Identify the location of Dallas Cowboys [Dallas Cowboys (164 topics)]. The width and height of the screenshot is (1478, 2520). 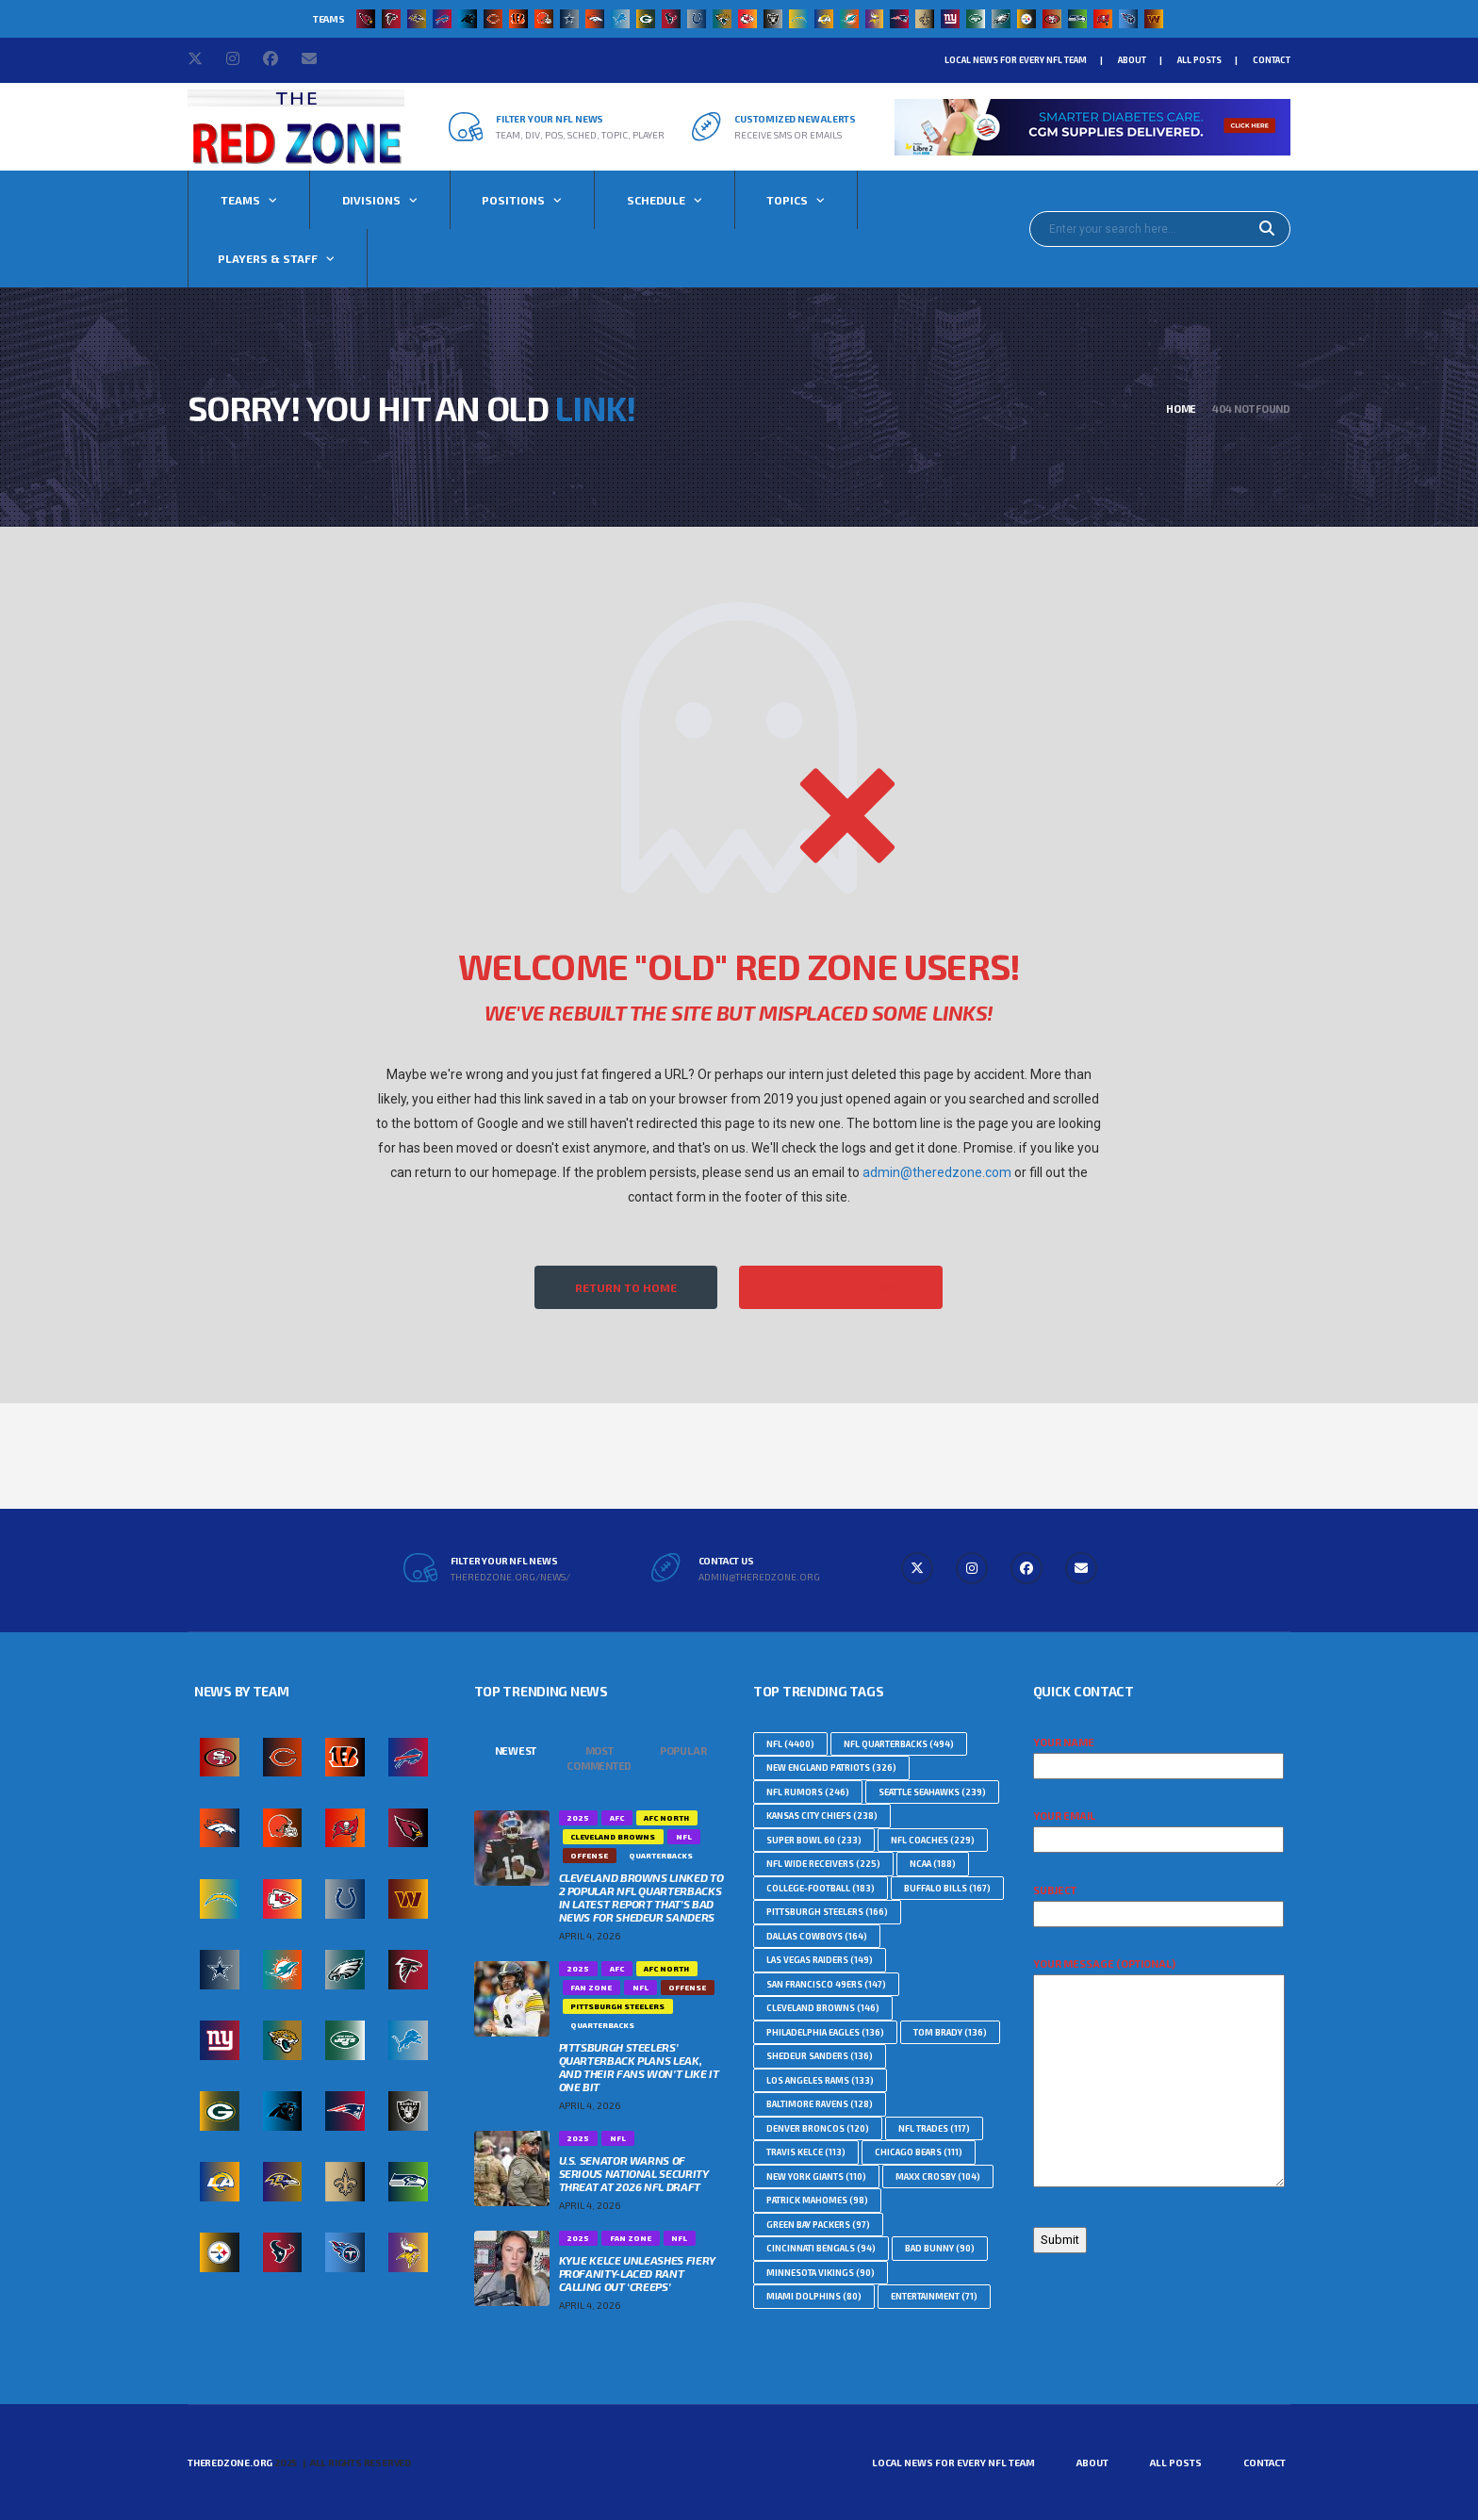
(816, 1936).